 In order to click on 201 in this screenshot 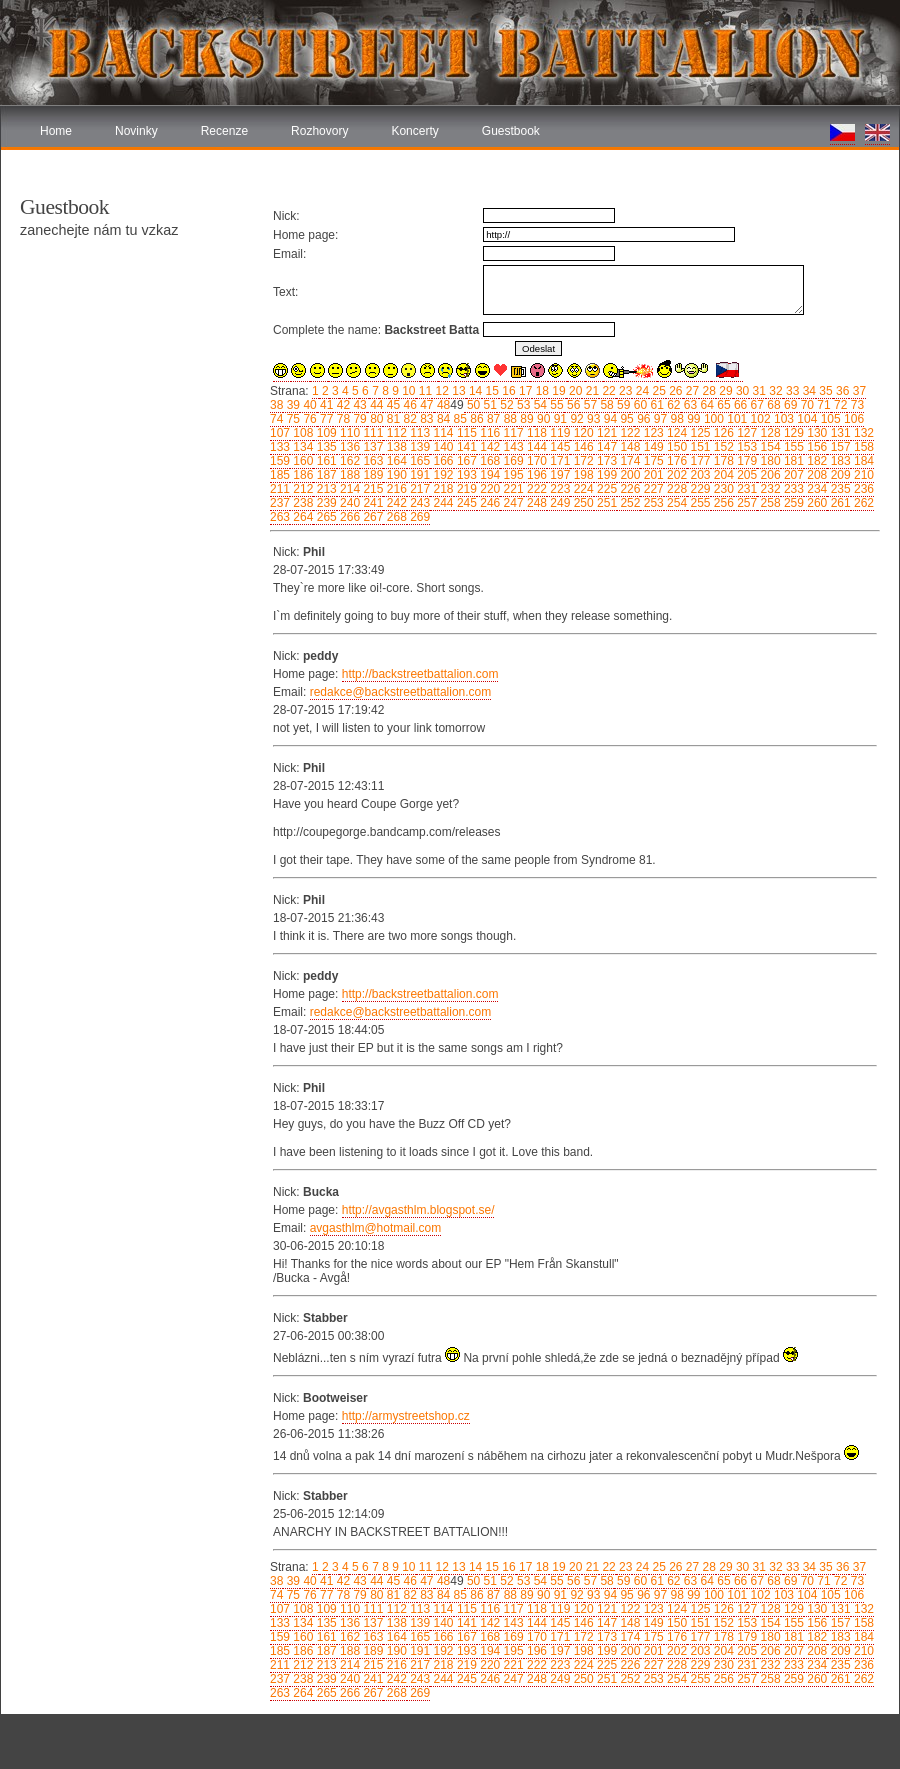, I will do `click(651, 475)`.